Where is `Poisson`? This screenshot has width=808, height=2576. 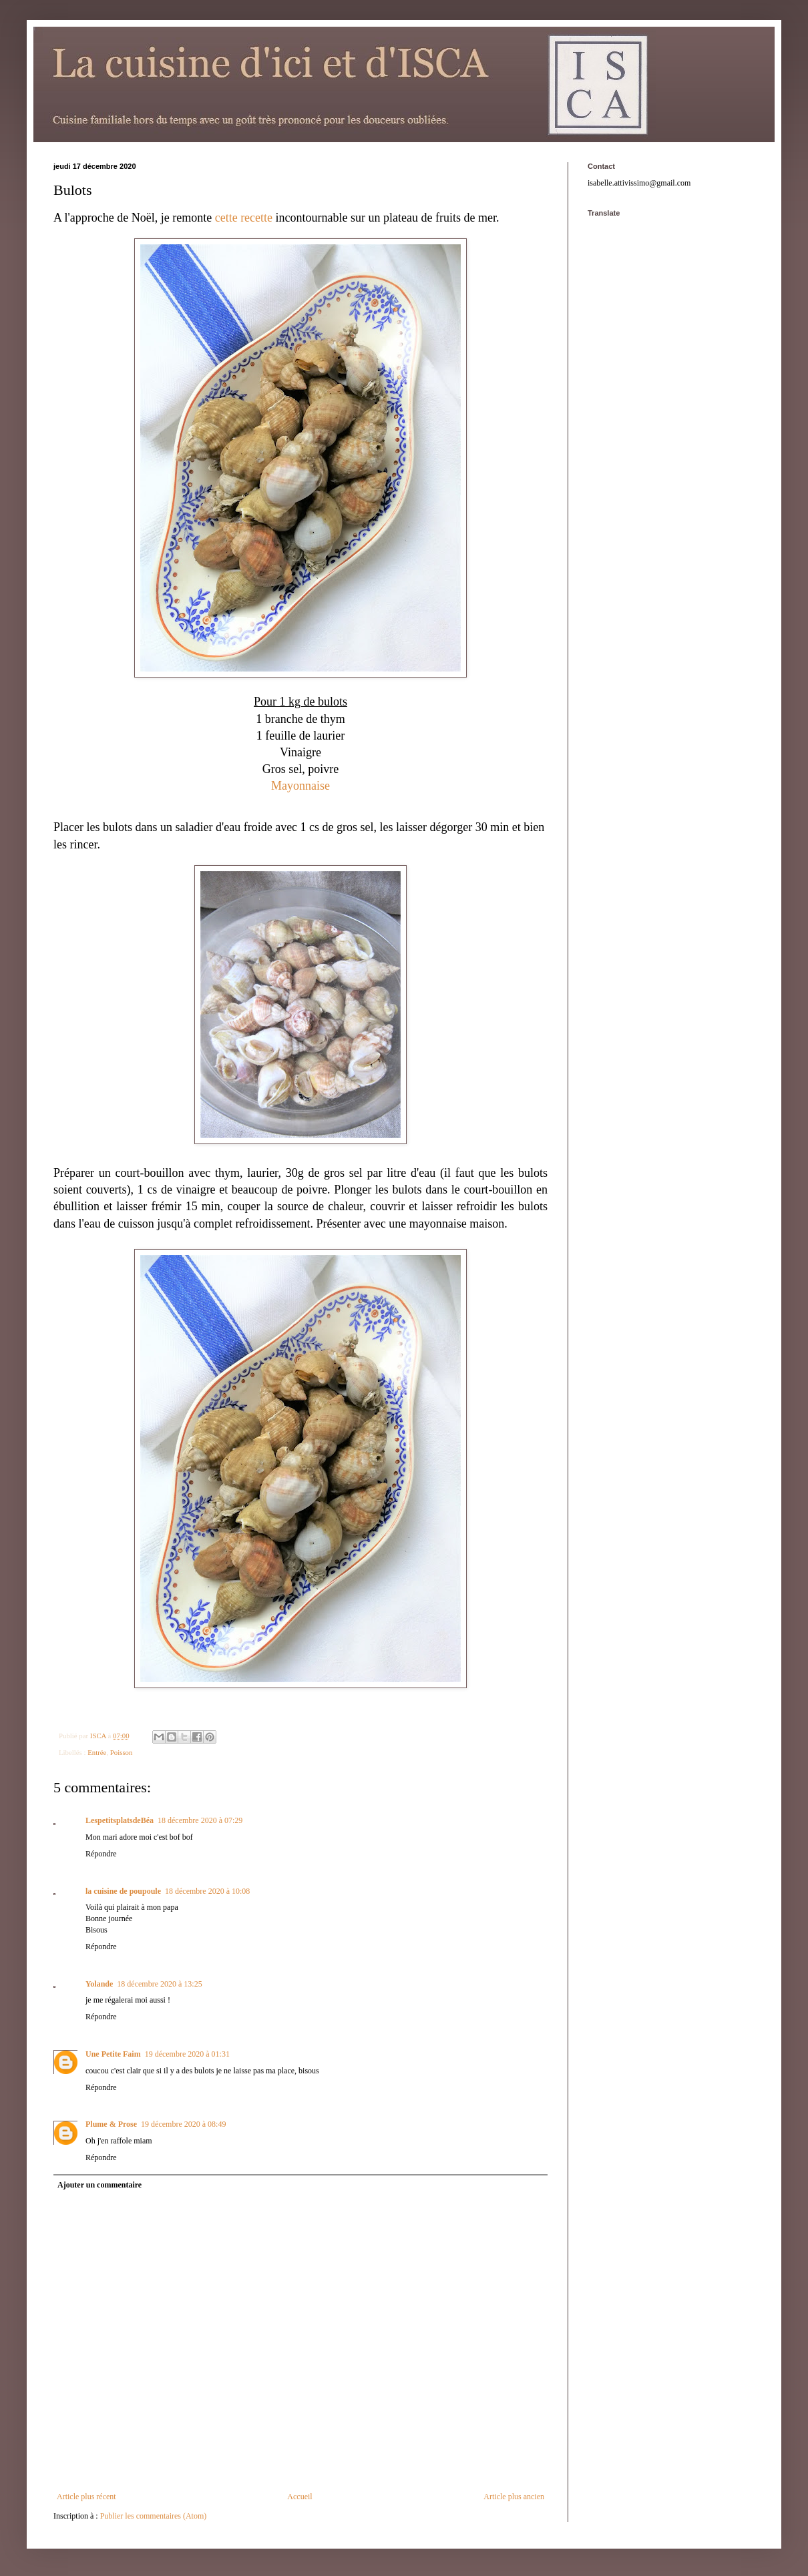 Poisson is located at coordinates (121, 1752).